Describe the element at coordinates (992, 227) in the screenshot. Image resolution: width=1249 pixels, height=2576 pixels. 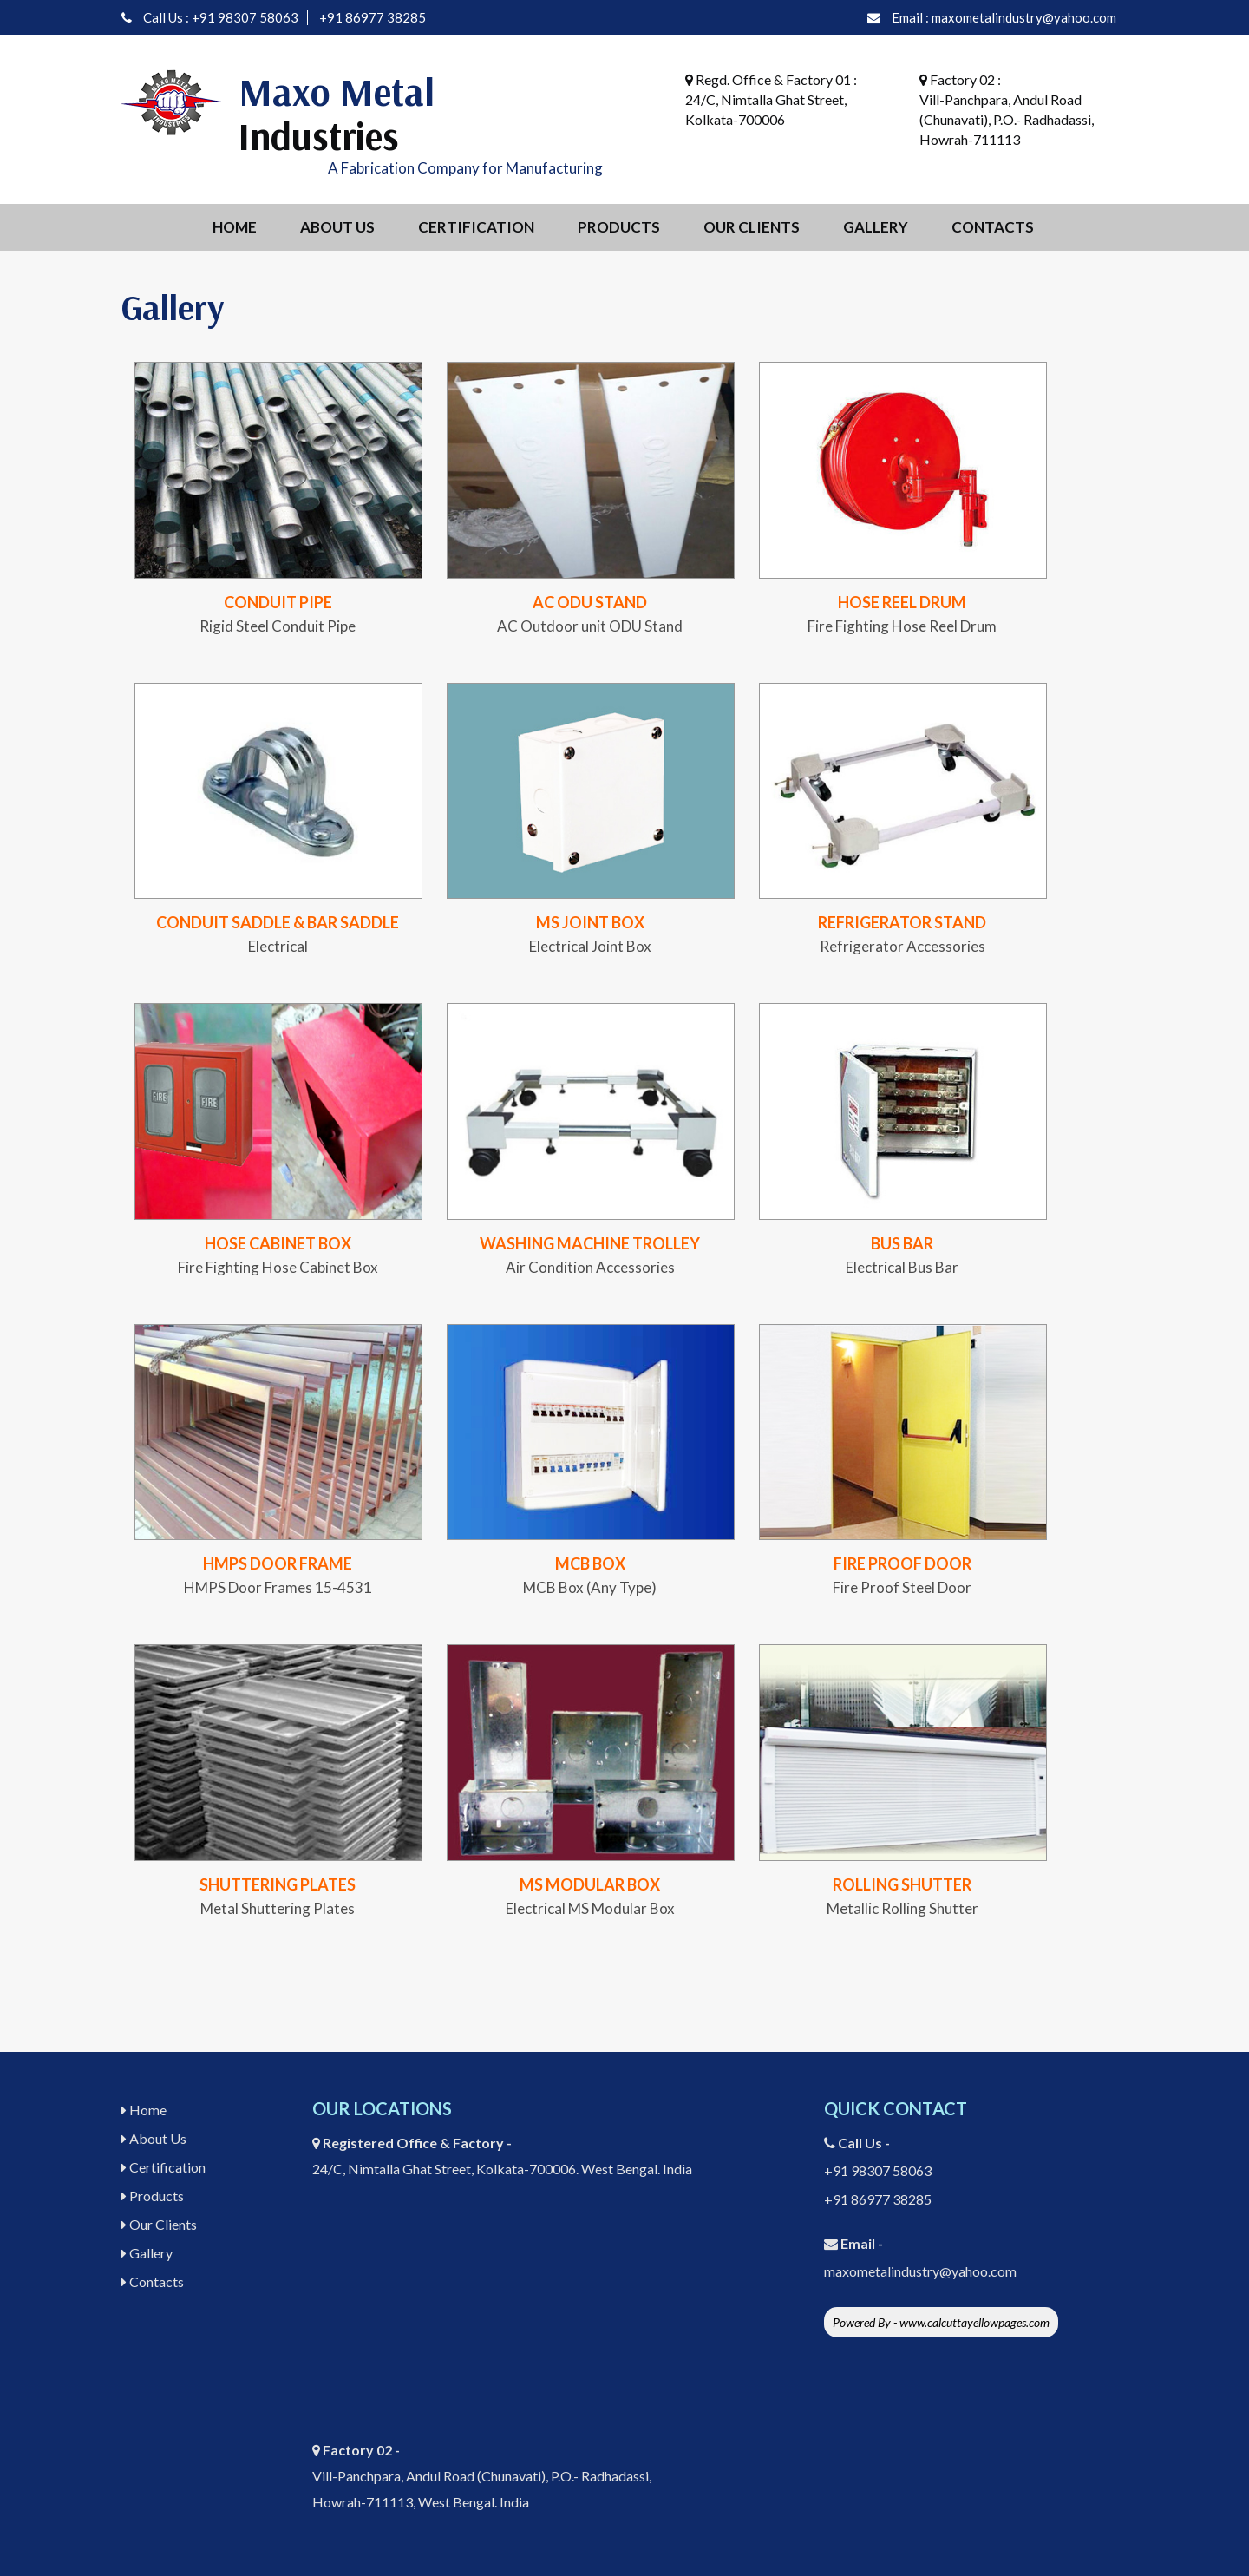
I see `Contacts` at that location.